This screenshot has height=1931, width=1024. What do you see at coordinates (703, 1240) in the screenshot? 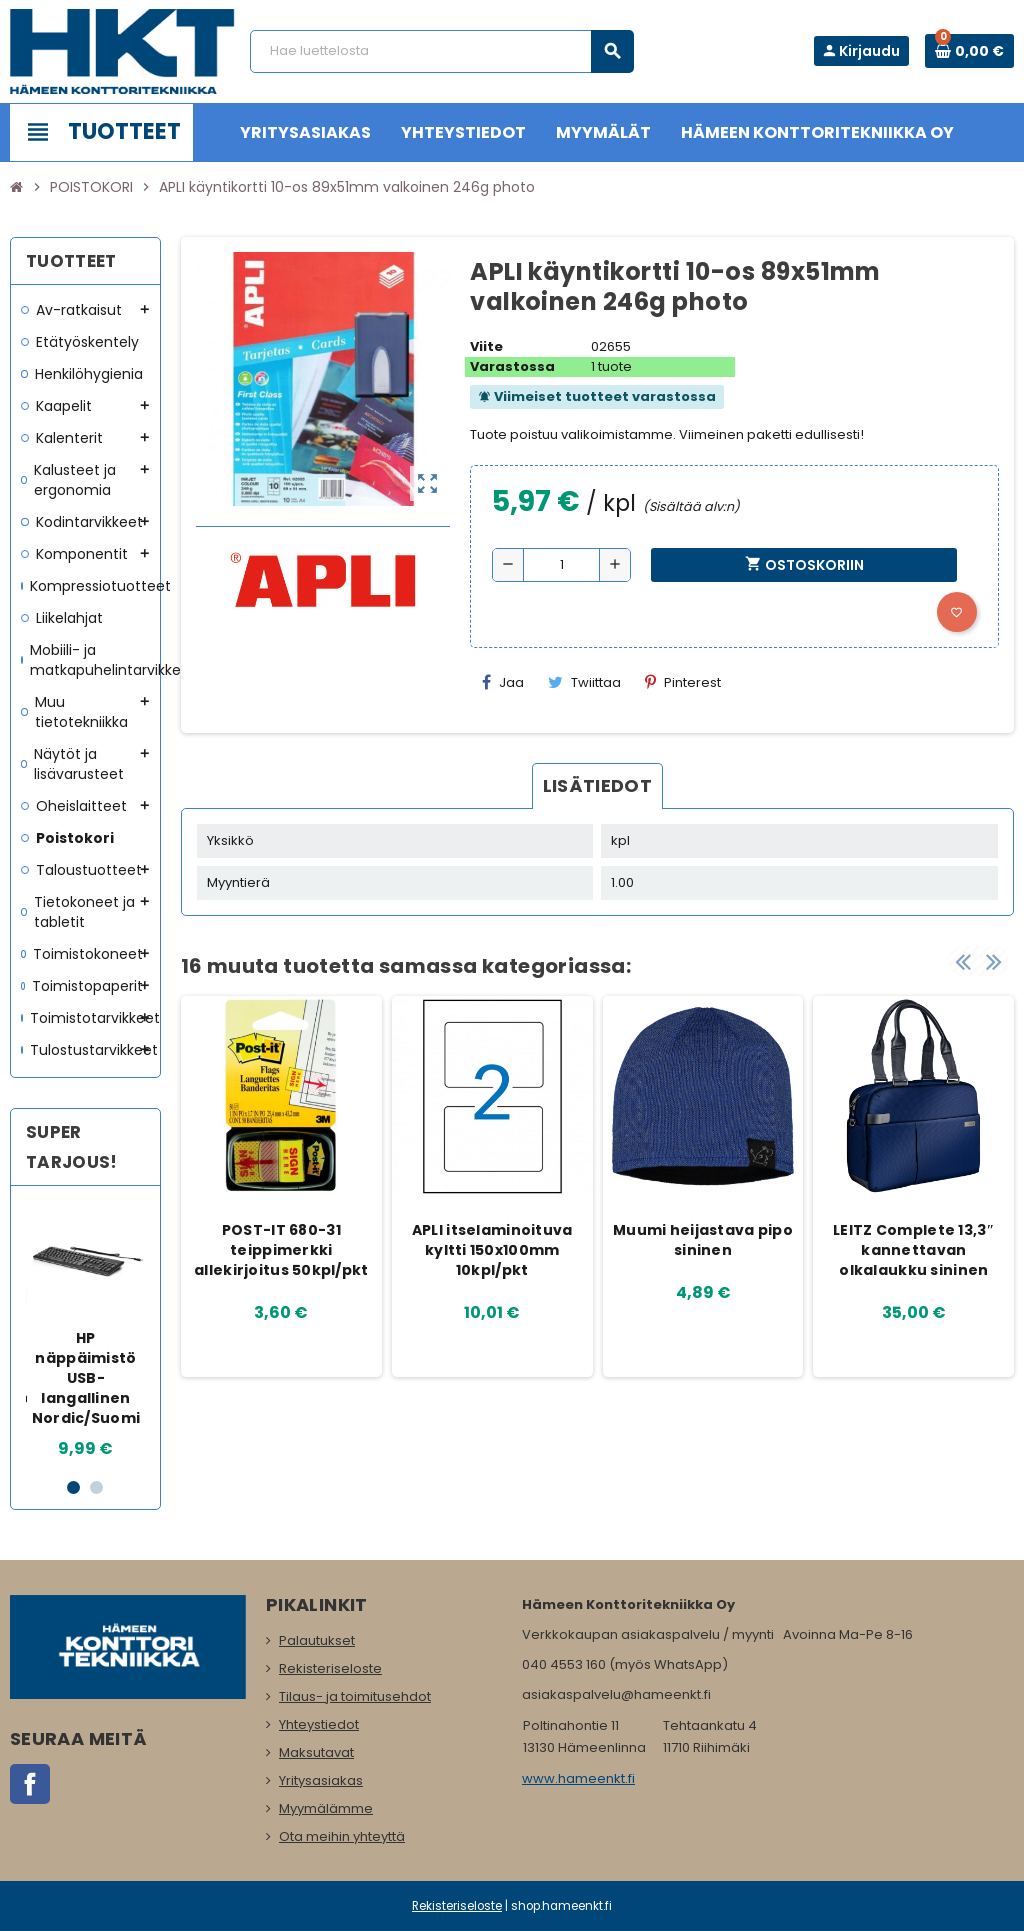
I see `Muumi heijastava pipo sininen` at bounding box center [703, 1240].